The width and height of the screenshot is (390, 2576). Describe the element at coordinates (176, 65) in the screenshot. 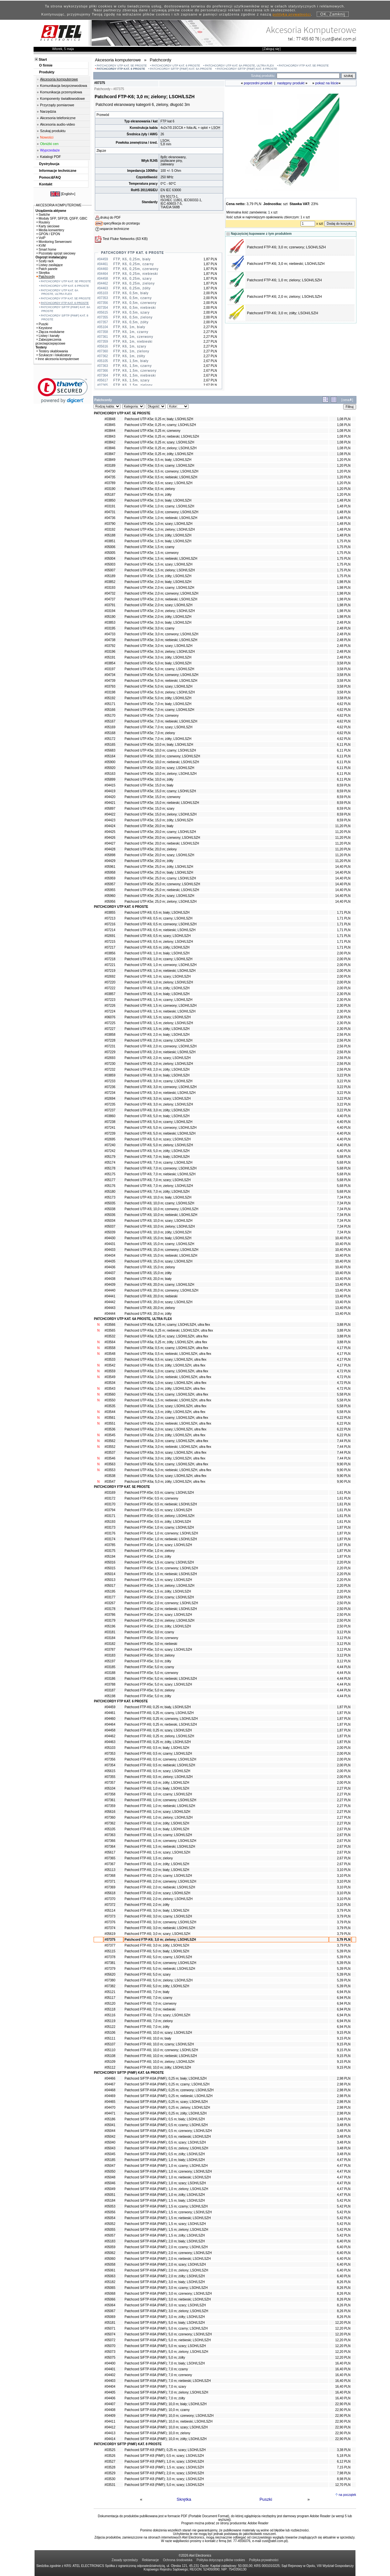

I see `PATCHCORDY UTP KAT. 6 PROSTE` at that location.